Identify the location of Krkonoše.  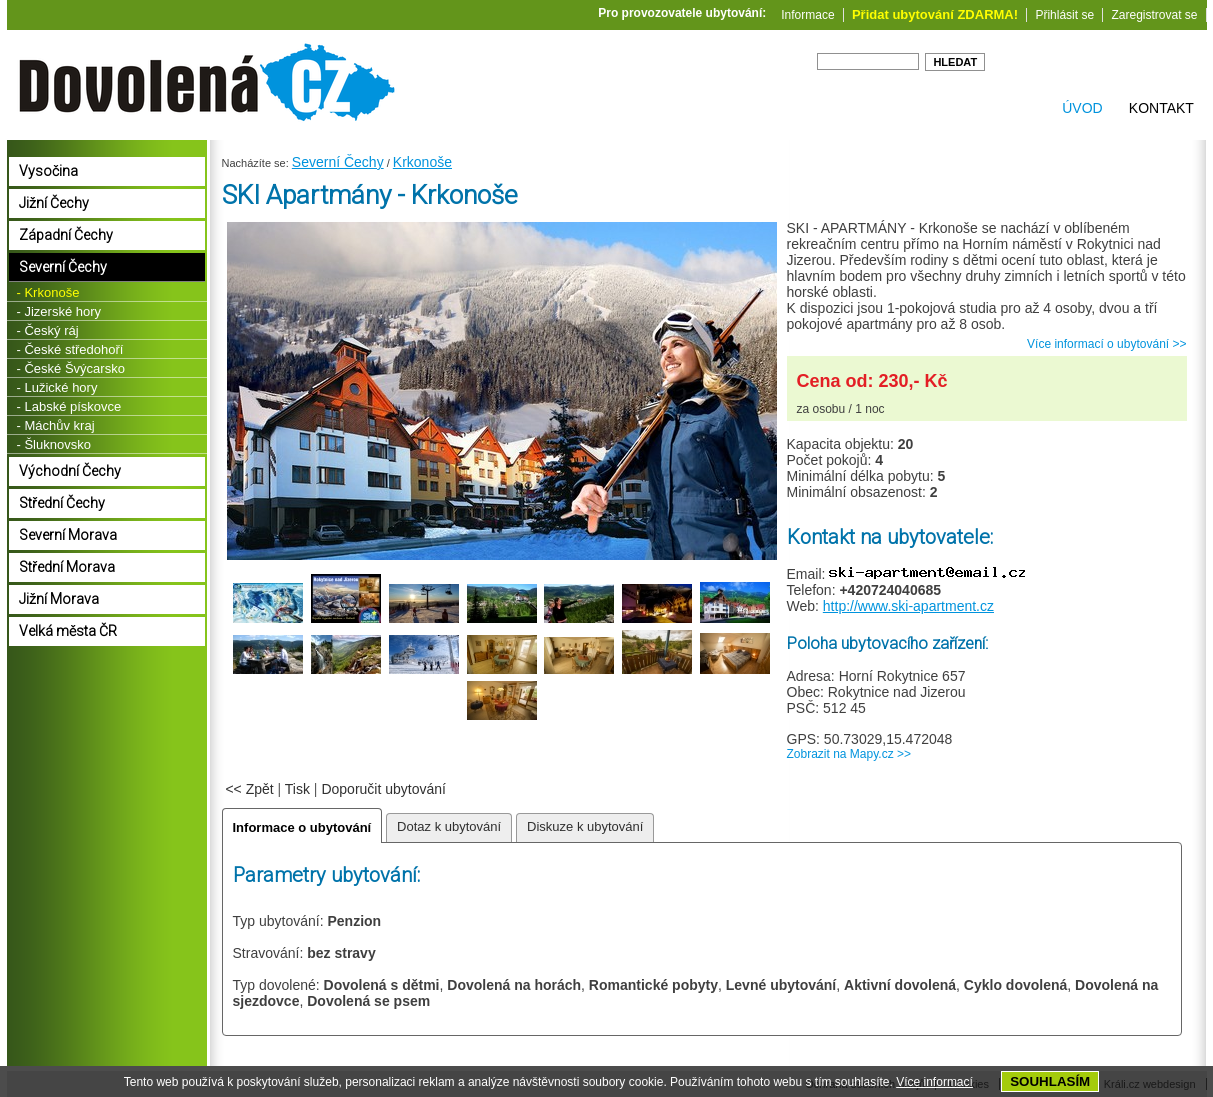
(422, 162).